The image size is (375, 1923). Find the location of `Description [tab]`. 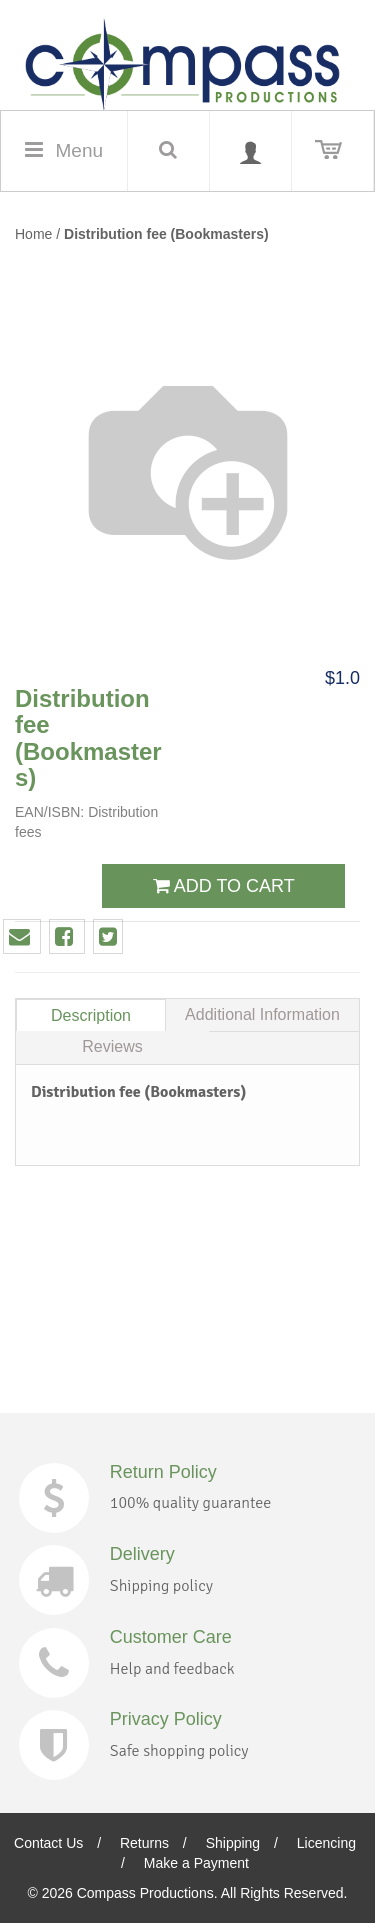

Description [tab] is located at coordinates (91, 1015).